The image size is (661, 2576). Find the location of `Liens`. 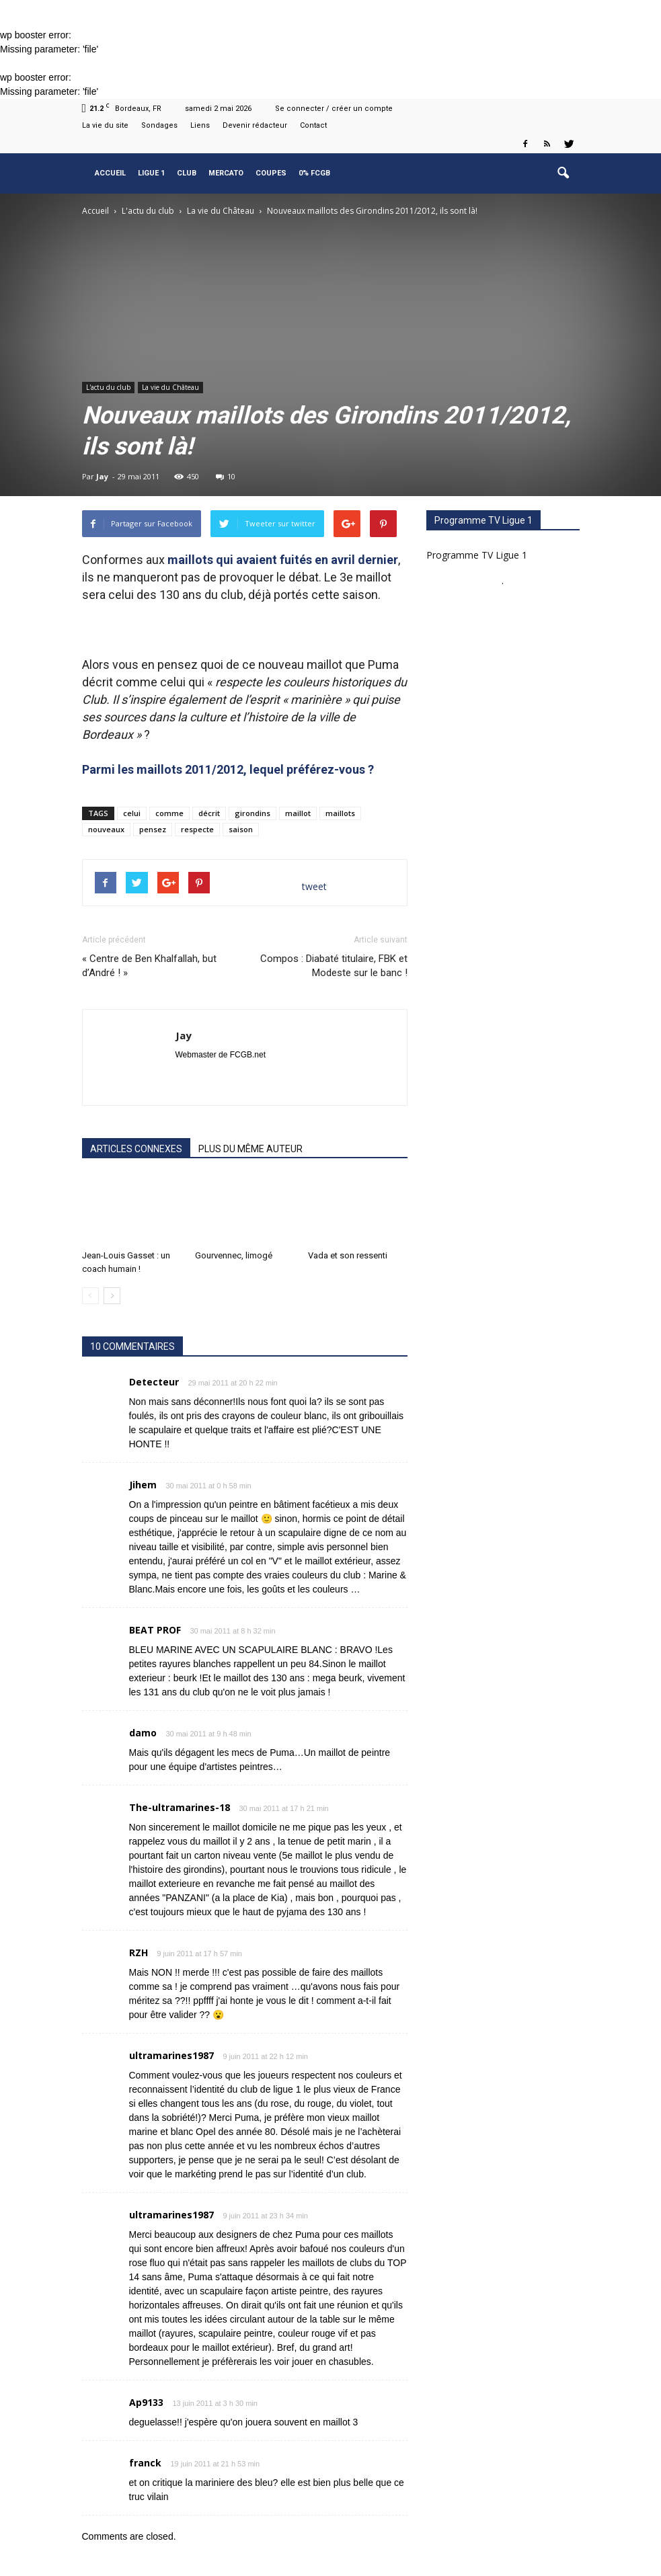

Liens is located at coordinates (200, 125).